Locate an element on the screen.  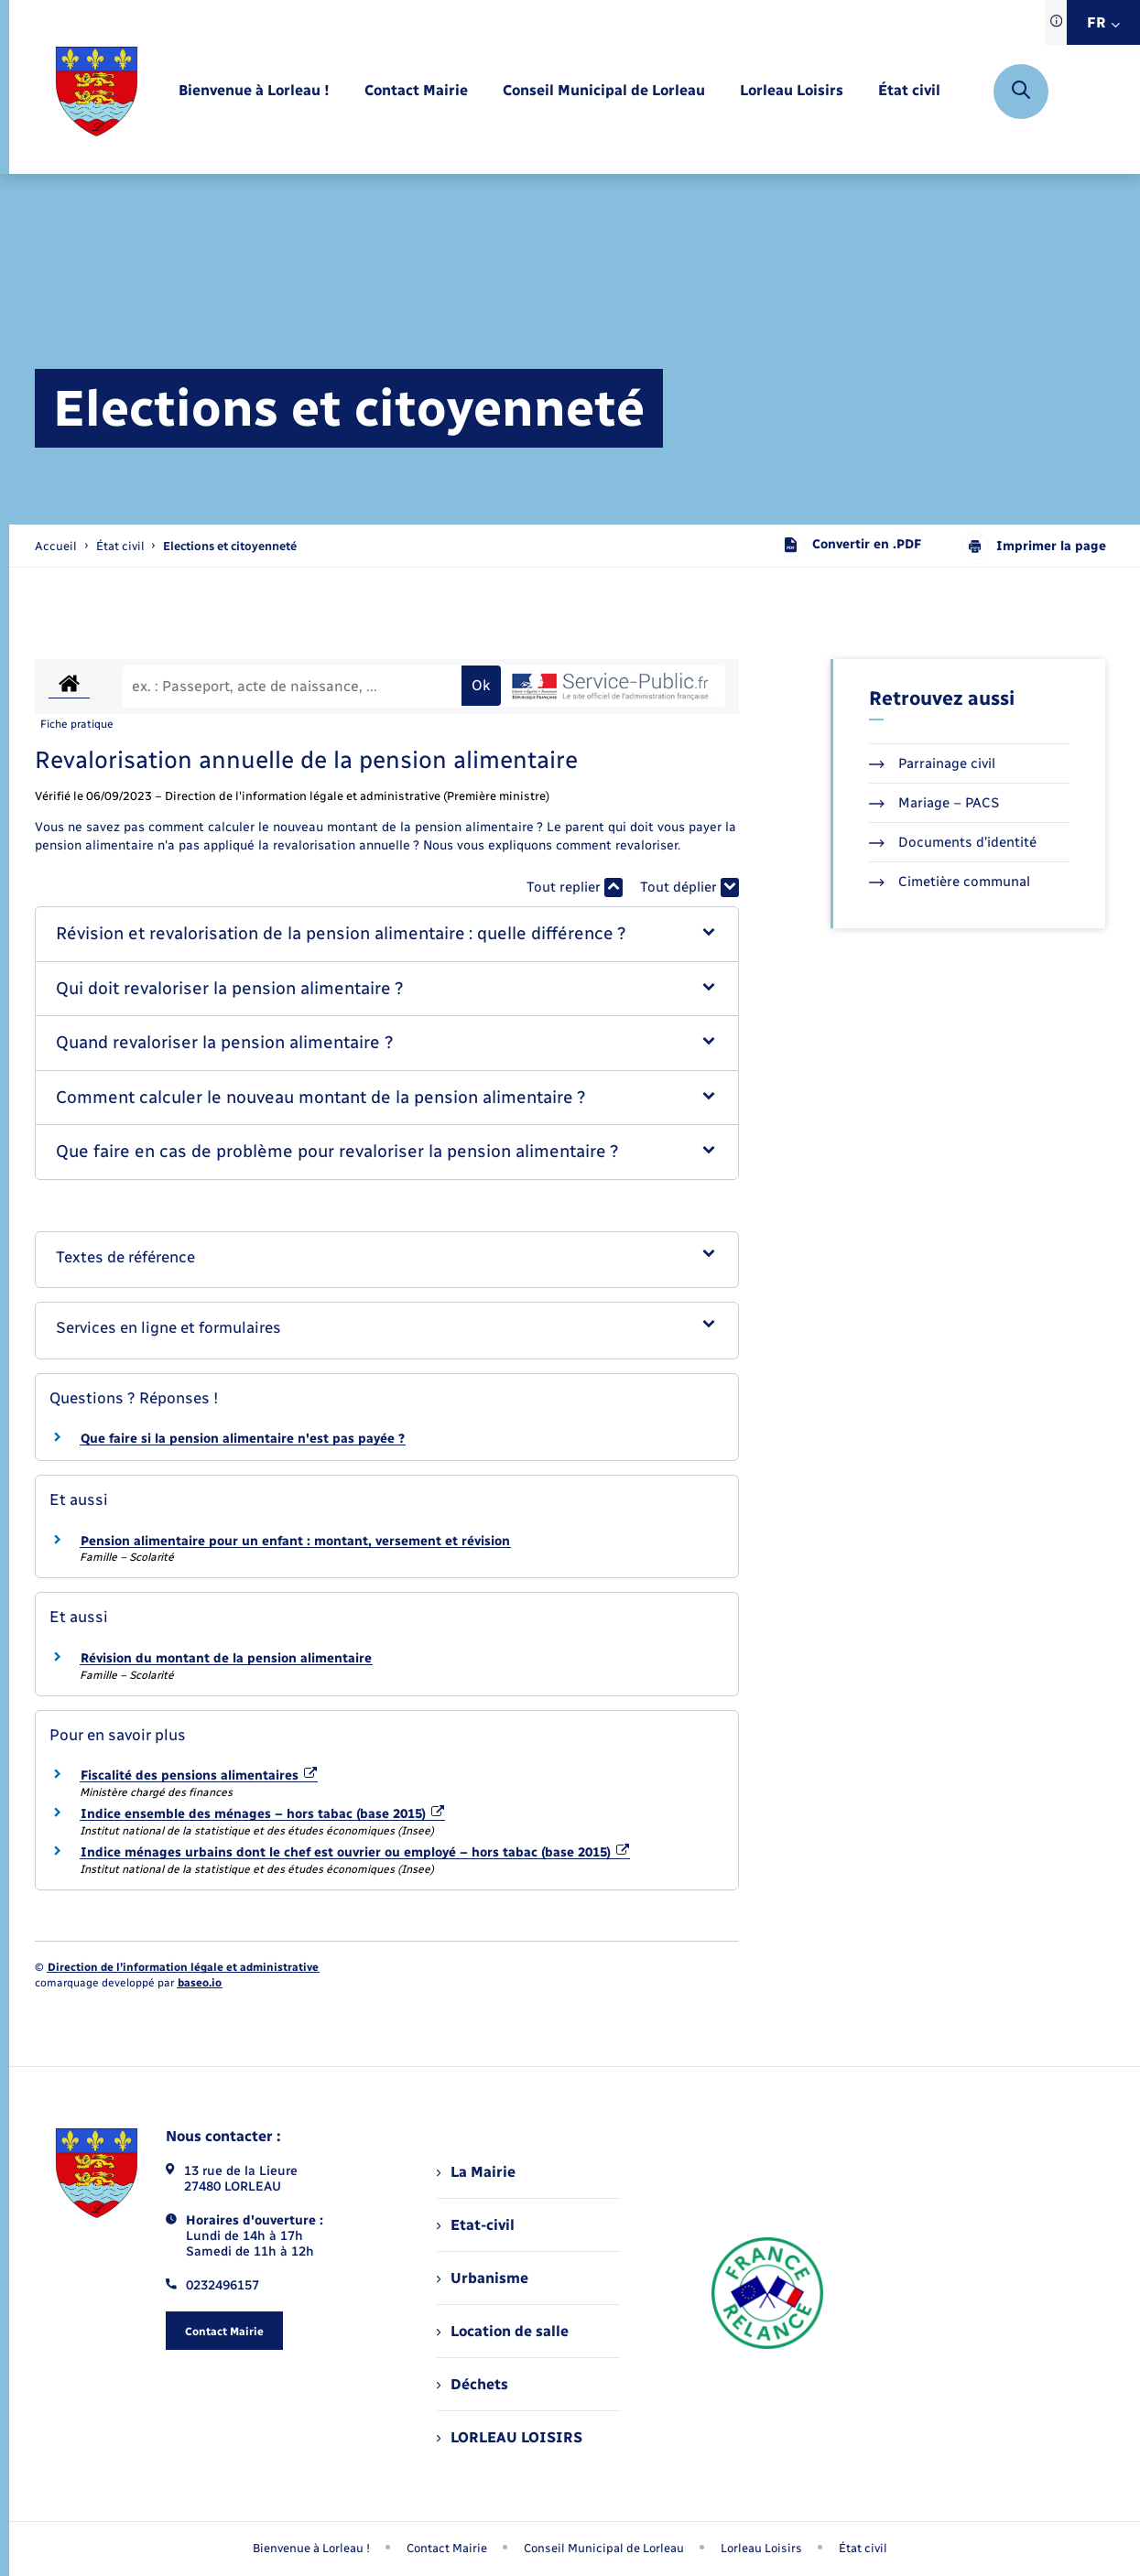
LORLEAU LOISIRS [menuitem] is located at coordinates (509, 2437).